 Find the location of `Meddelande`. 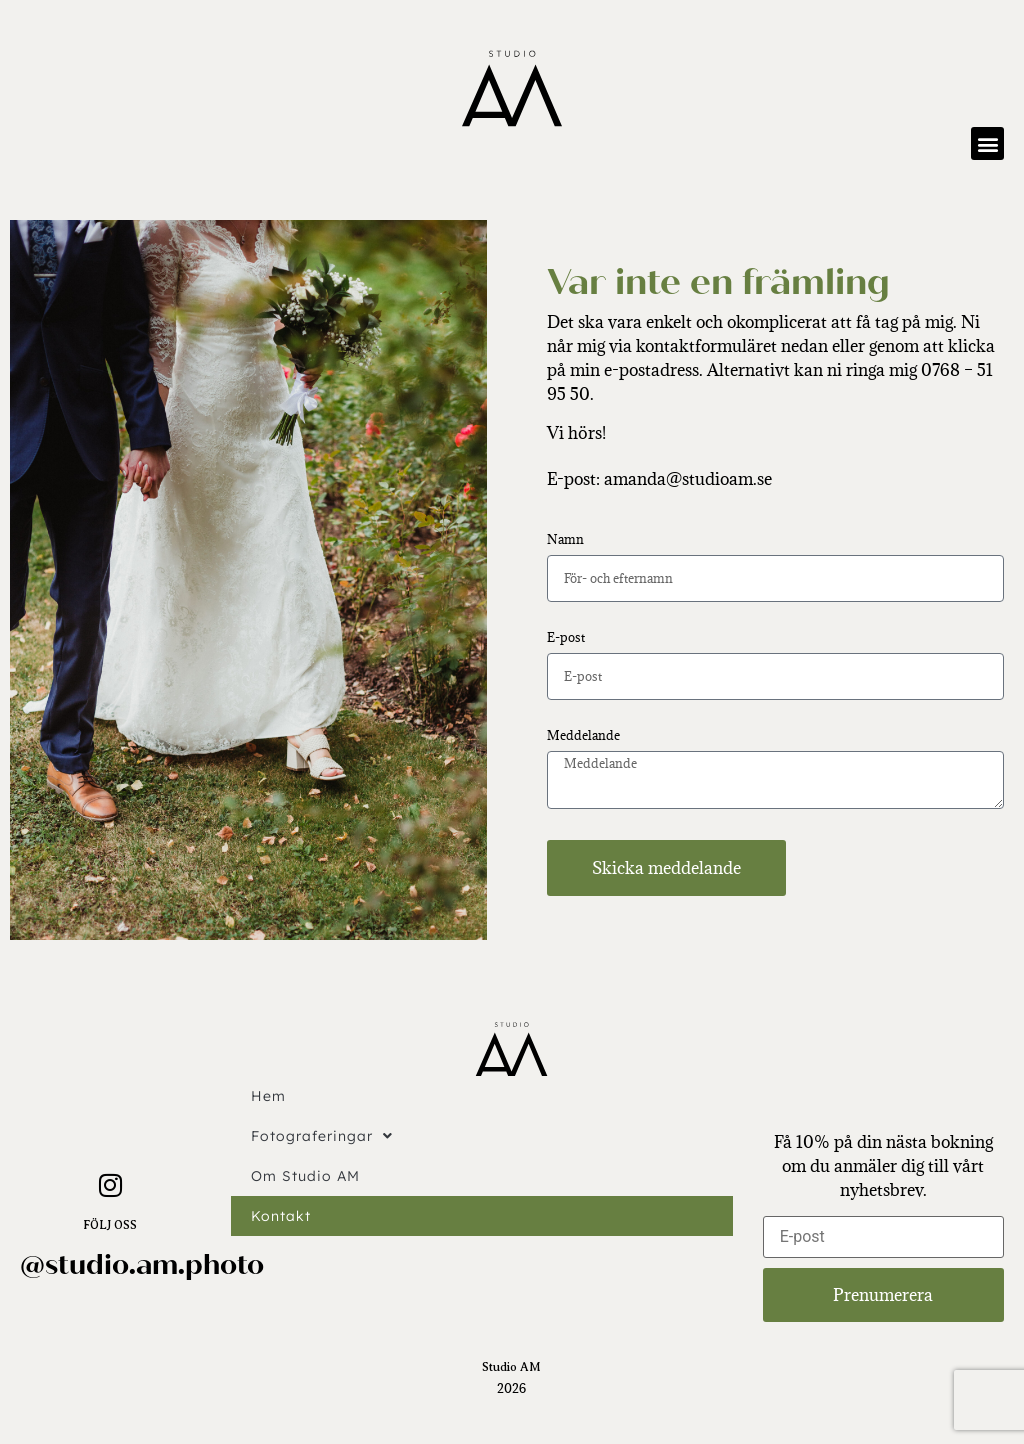

Meddelande is located at coordinates (583, 736).